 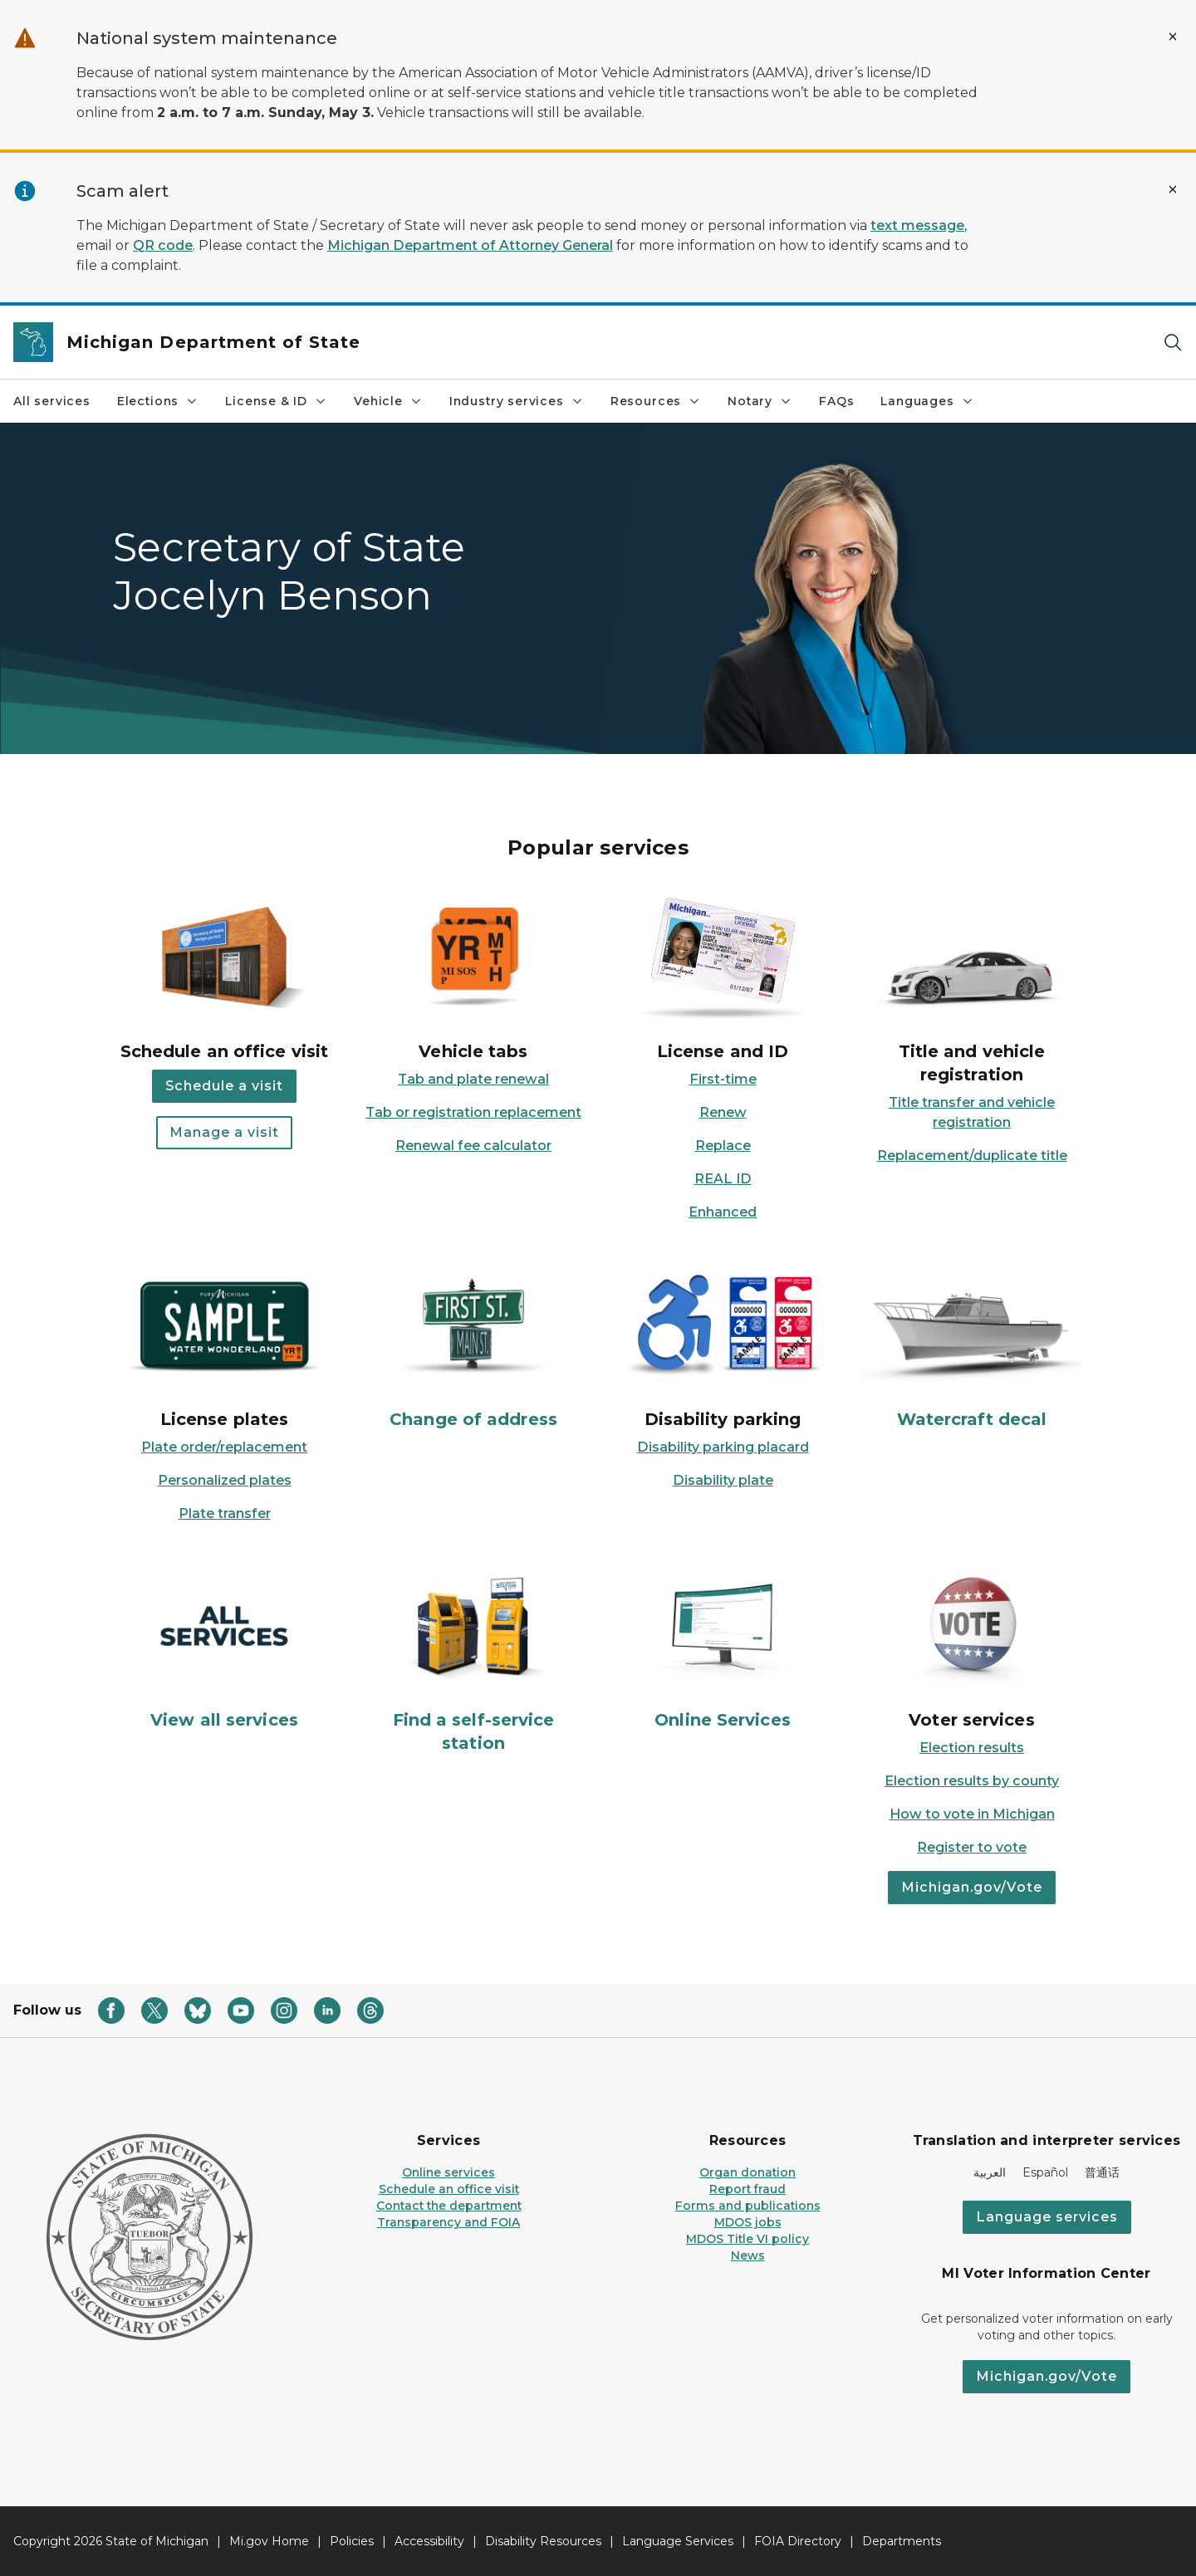 I want to click on [View all services], so click(x=224, y=1648).